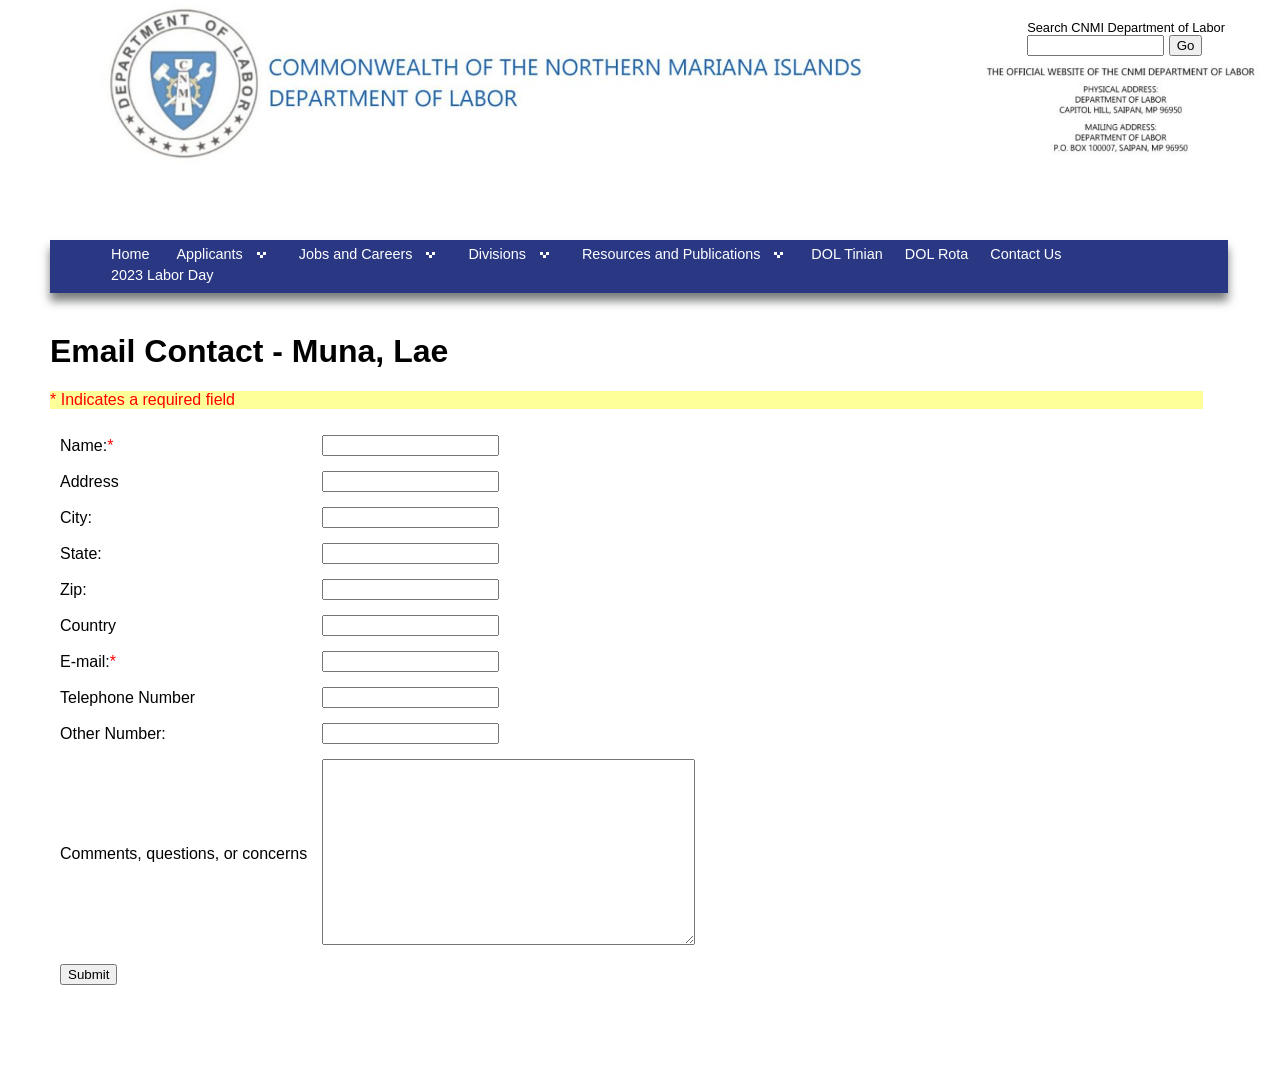 Image resolution: width=1280 pixels, height=1076 pixels. Describe the element at coordinates (497, 254) in the screenshot. I see `Divisions` at that location.